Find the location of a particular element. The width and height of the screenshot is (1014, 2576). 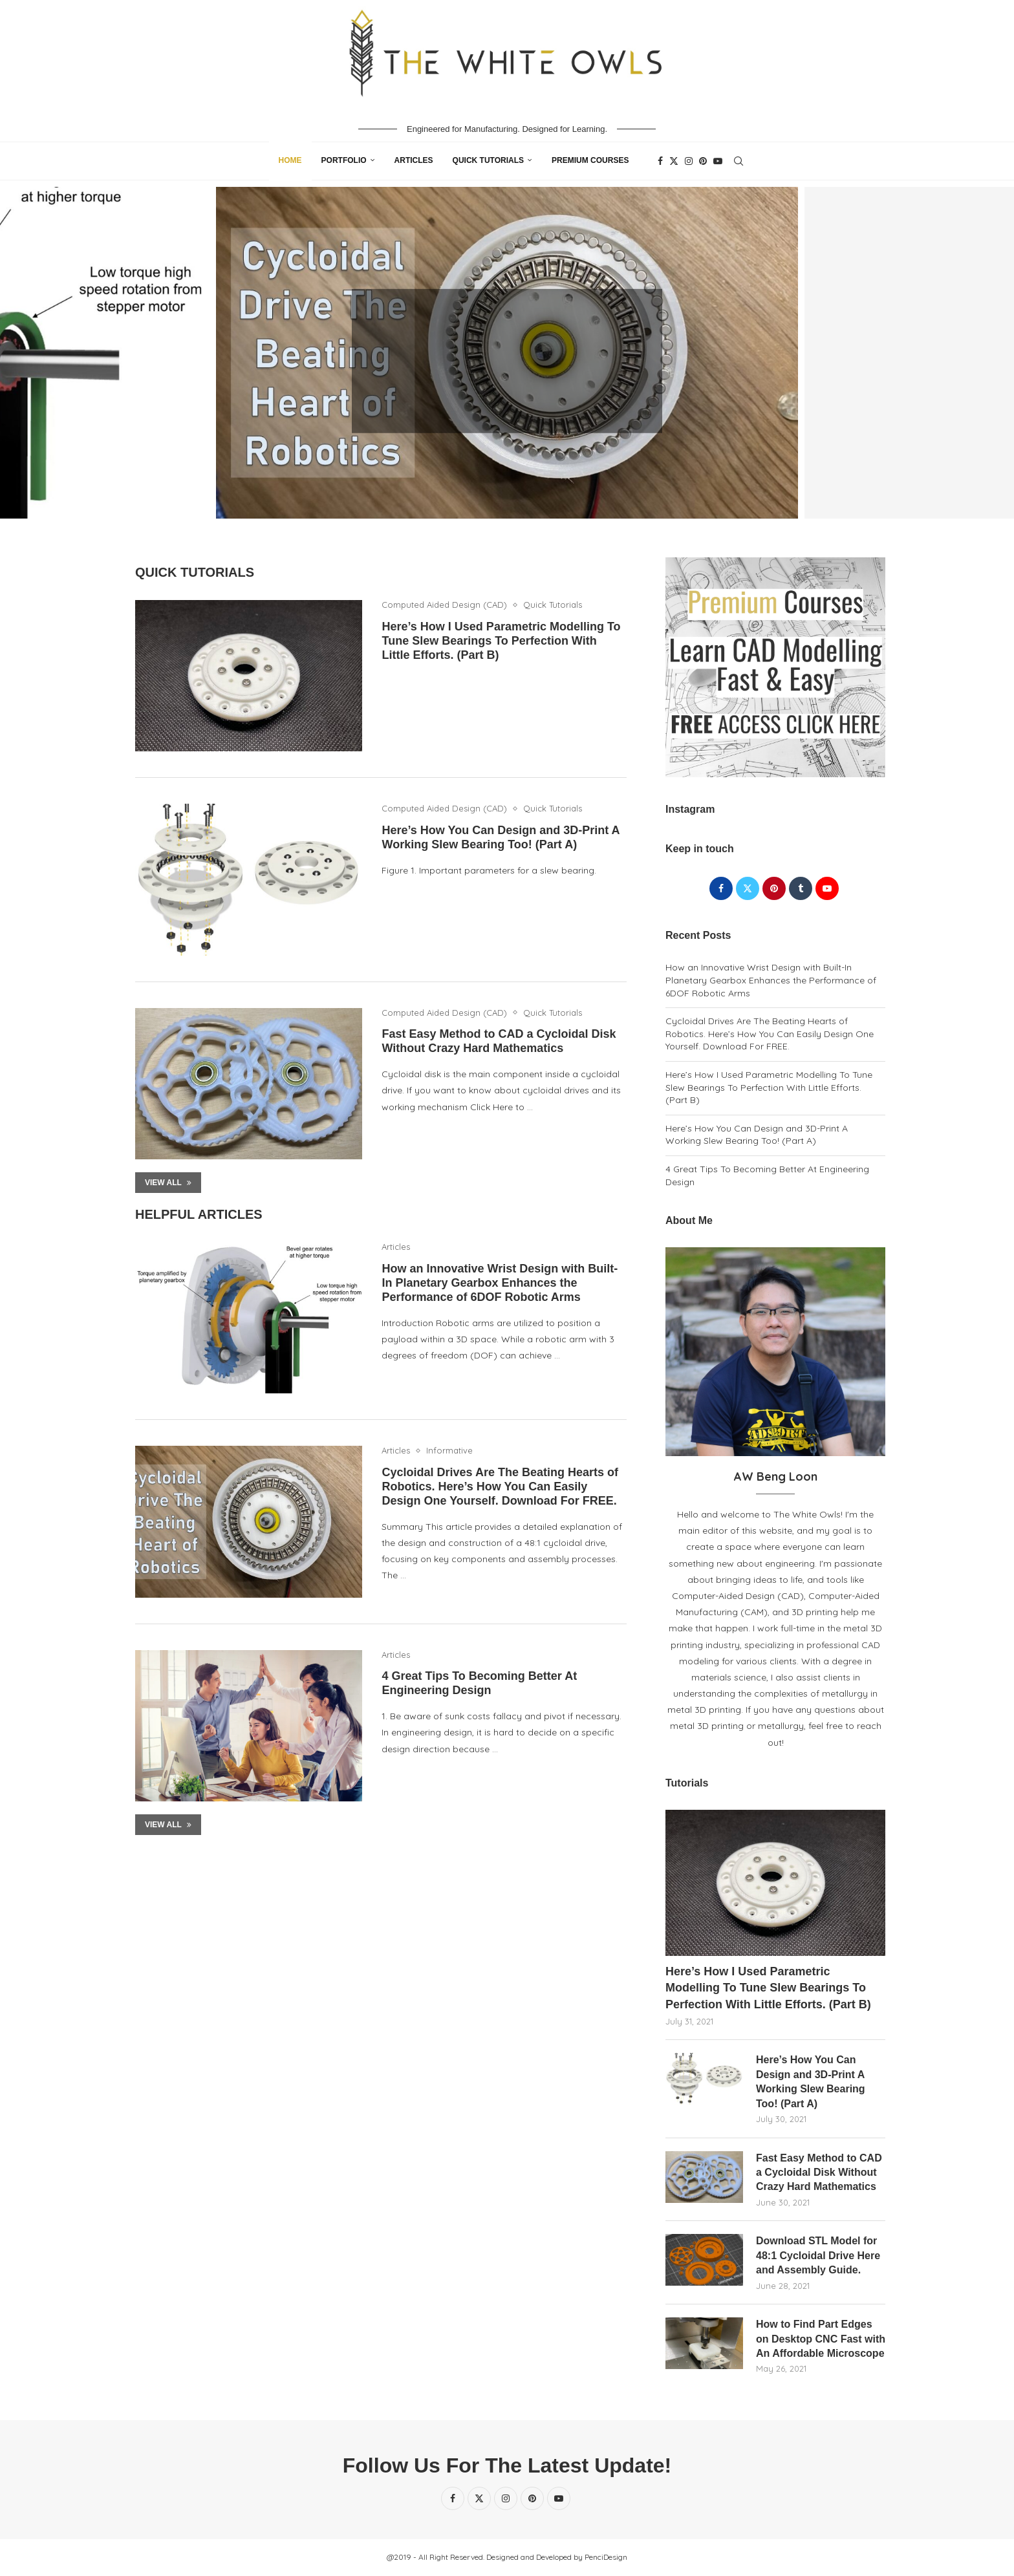

Here’s How I Used Parametric Modelling To Tune Slew Bearings To Perfection With Little Efforts. (Part B) is located at coordinates (501, 640).